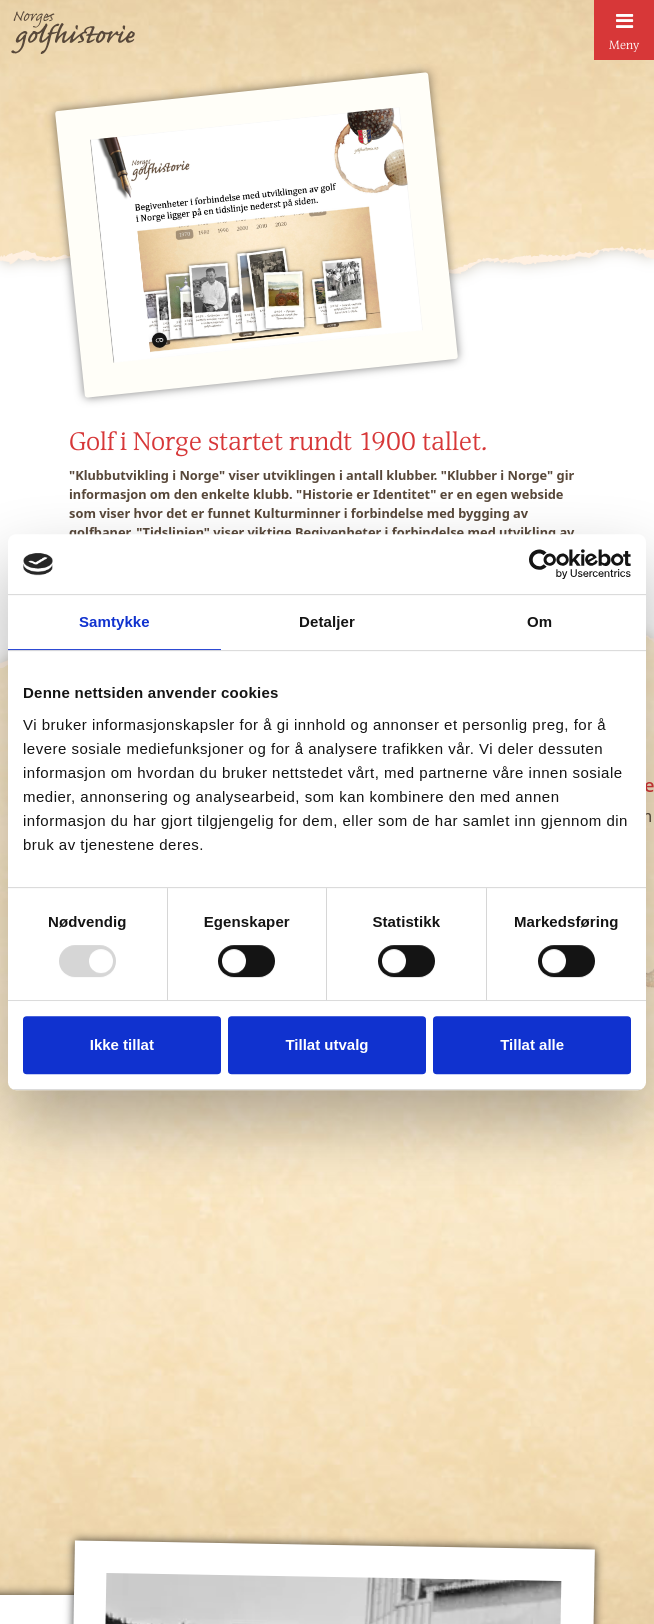 This screenshot has width=654, height=1624. What do you see at coordinates (543, 564) in the screenshot?
I see `[Usercentrics Cookiebot - opens in a new window]` at bounding box center [543, 564].